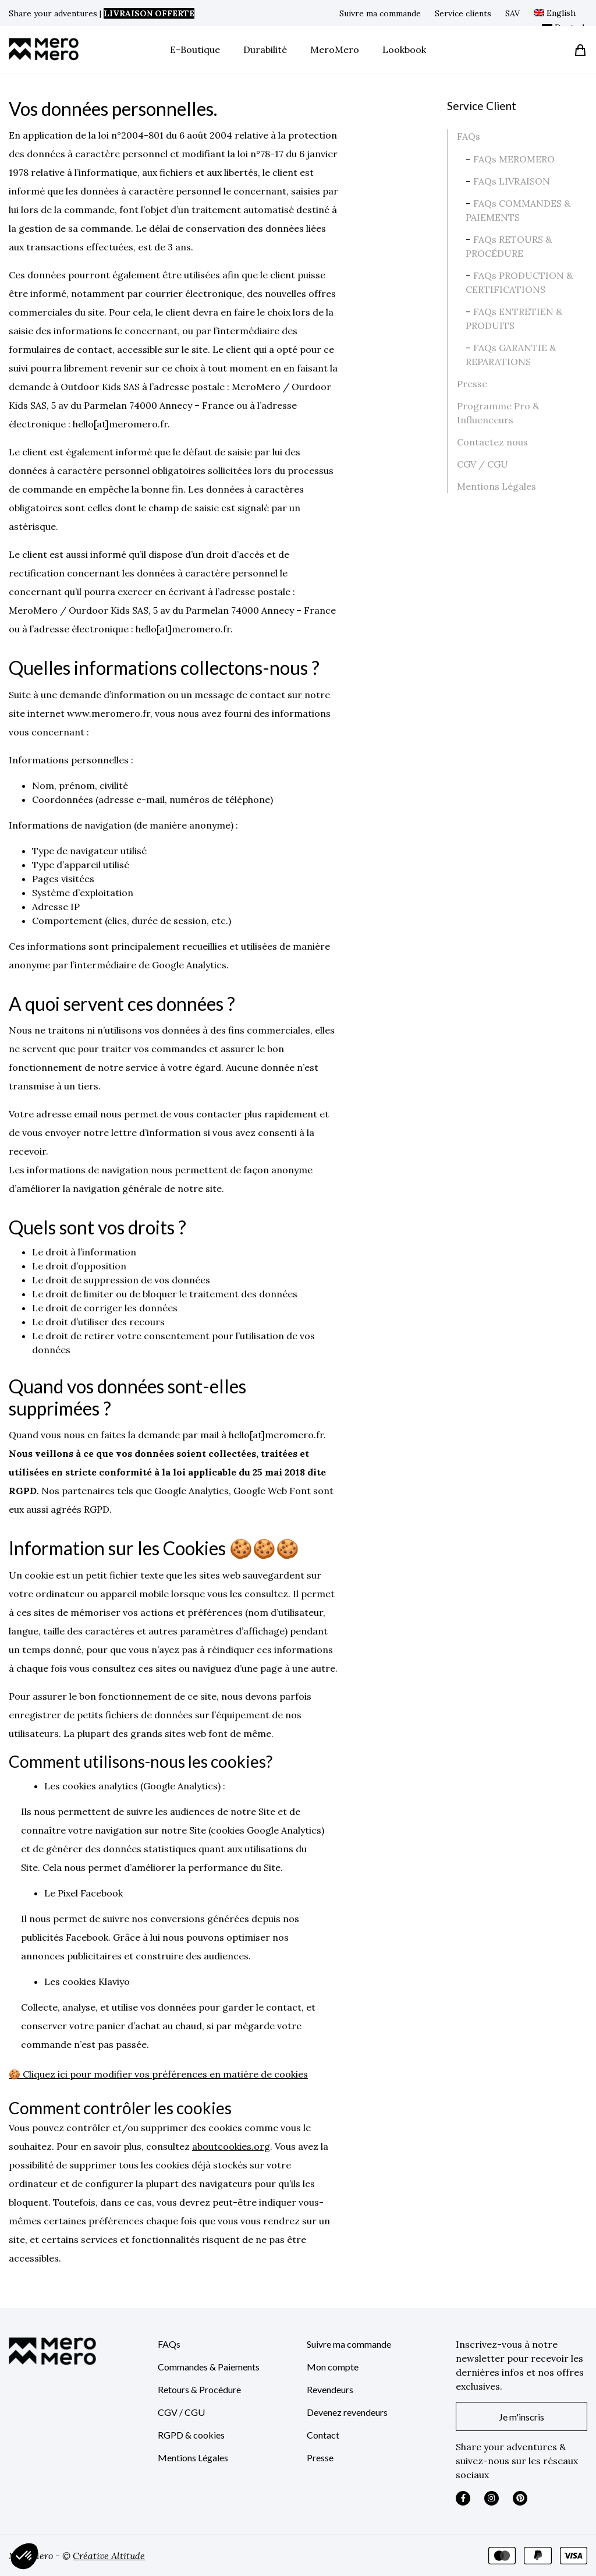 This screenshot has height=2576, width=596. What do you see at coordinates (323, 2434) in the screenshot?
I see `Contact` at bounding box center [323, 2434].